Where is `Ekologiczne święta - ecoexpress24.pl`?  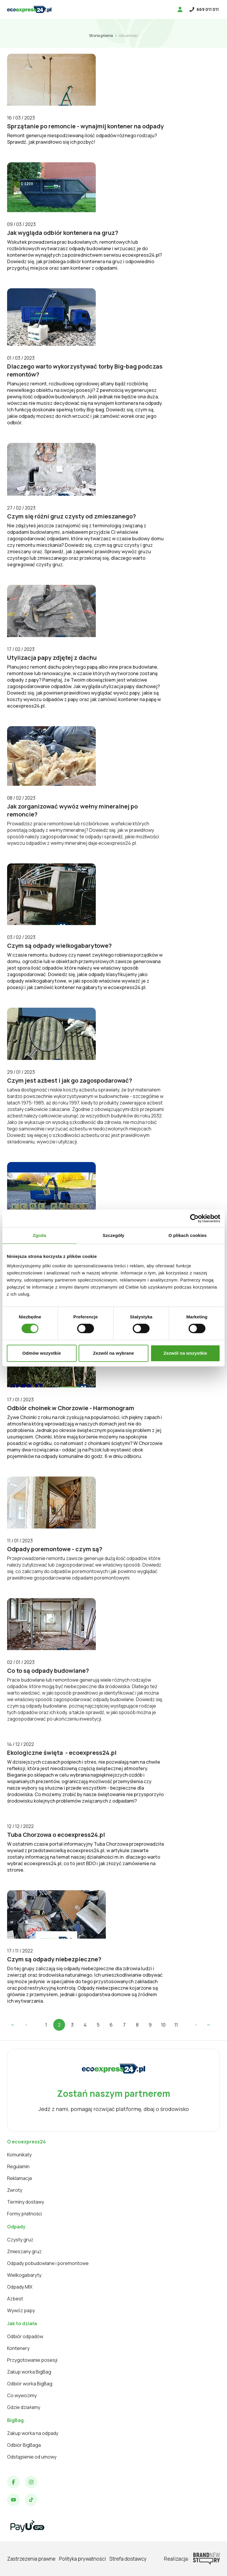
Ekologiczne święta - ecoexpress24.pl is located at coordinates (61, 1753).